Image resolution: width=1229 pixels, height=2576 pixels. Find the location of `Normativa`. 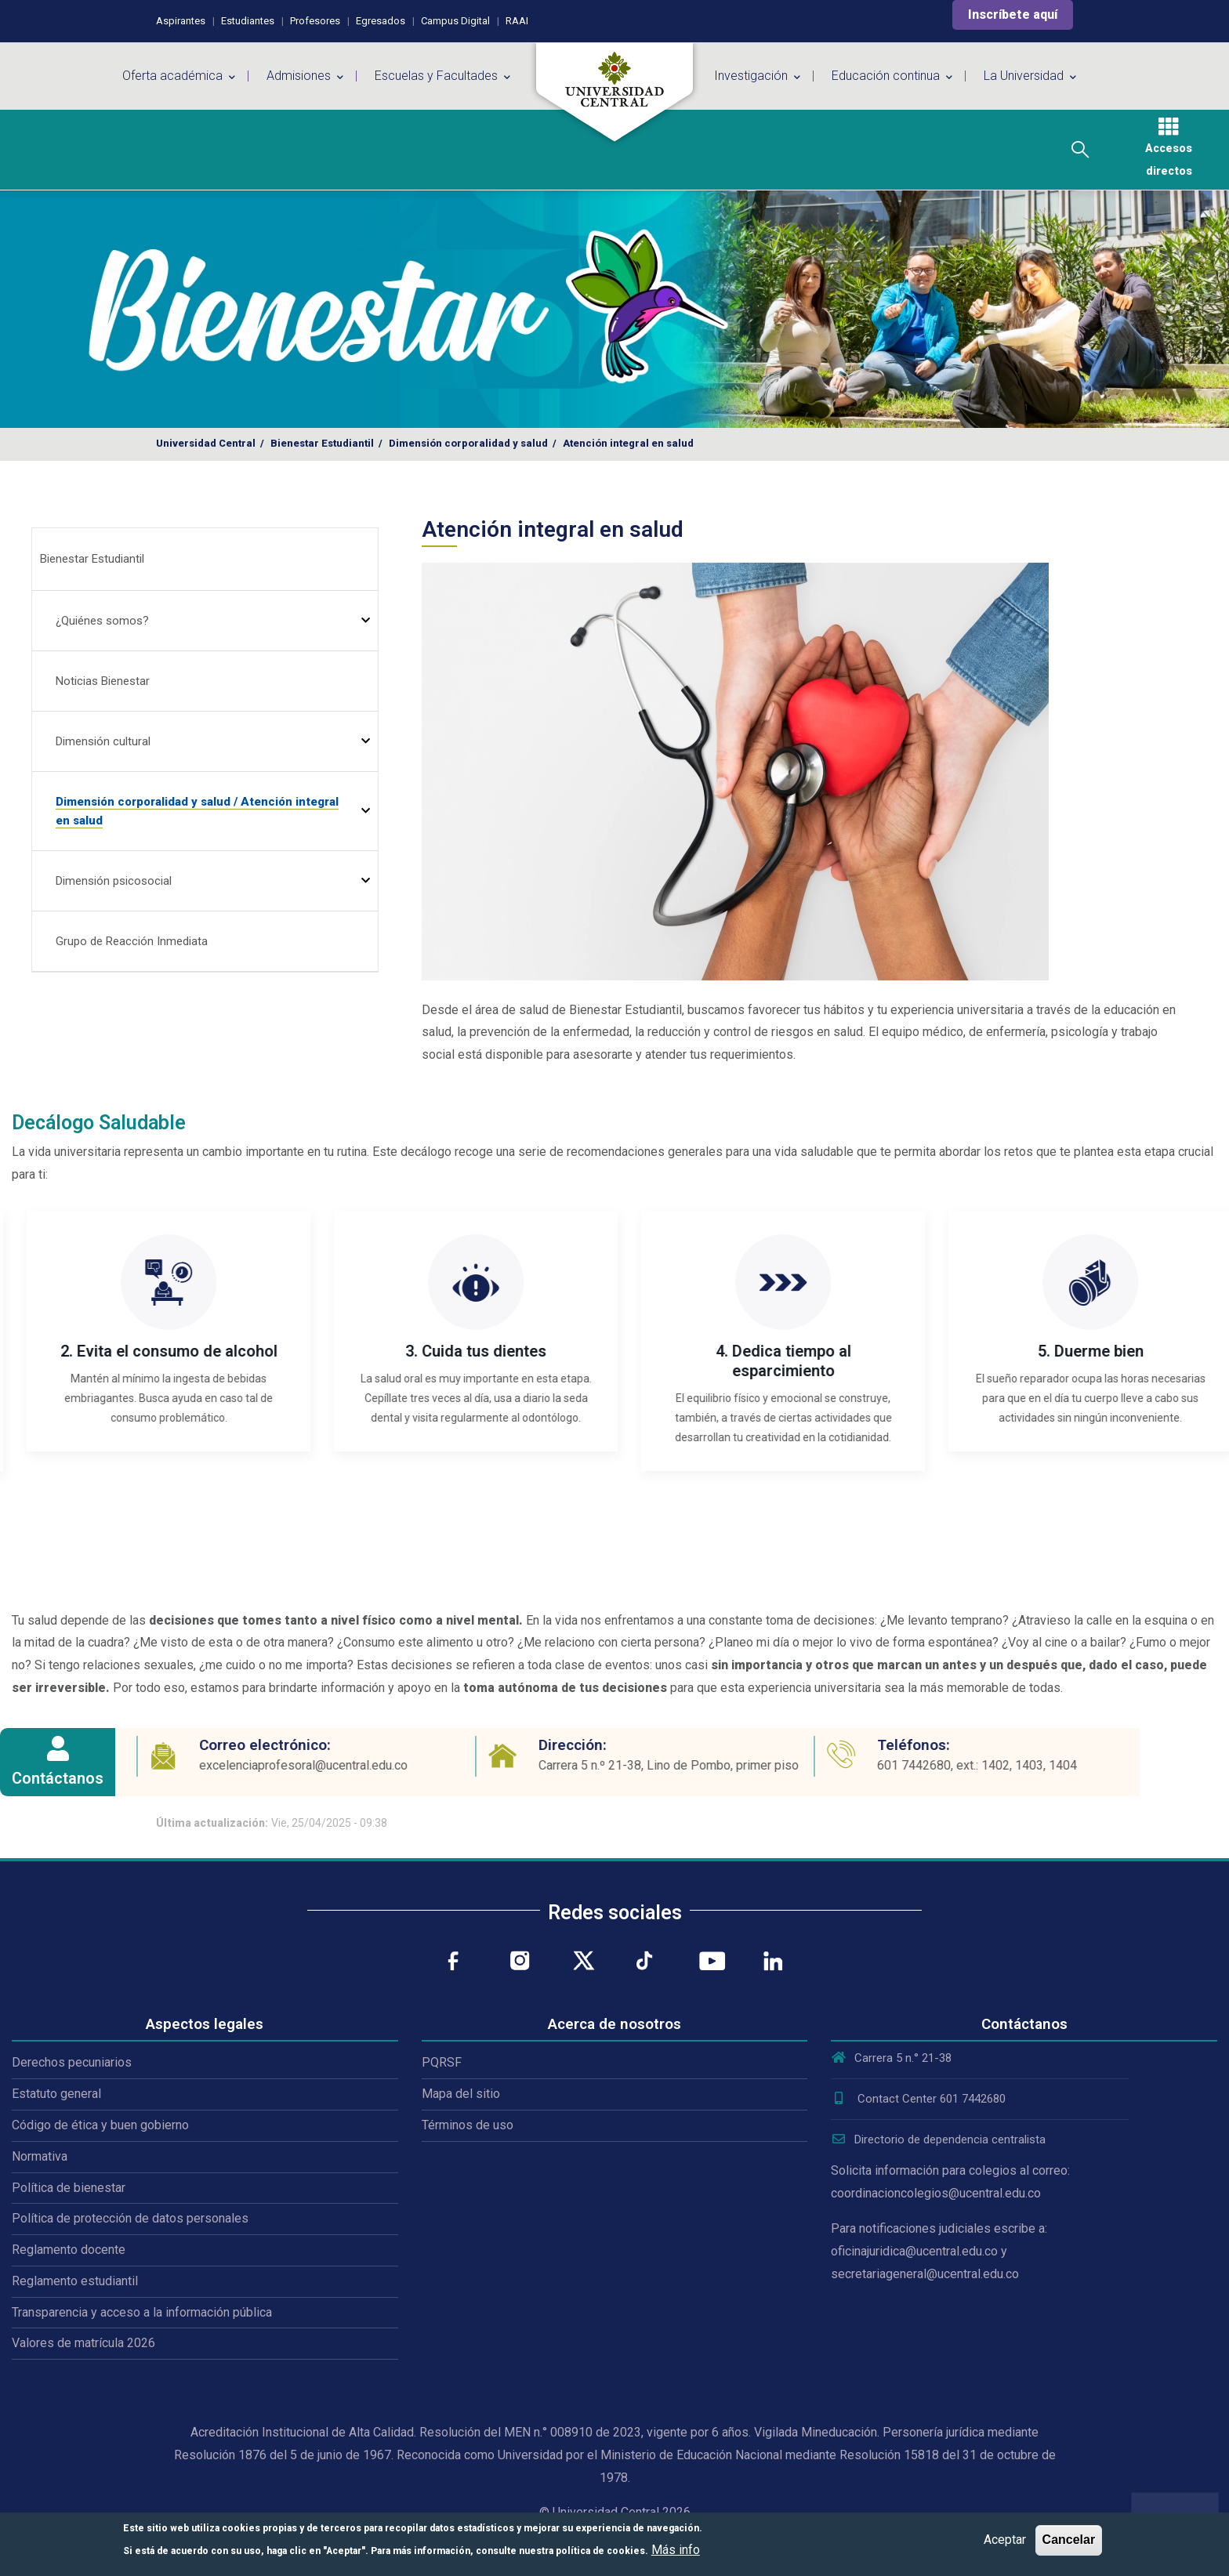

Normativa is located at coordinates (39, 2156).